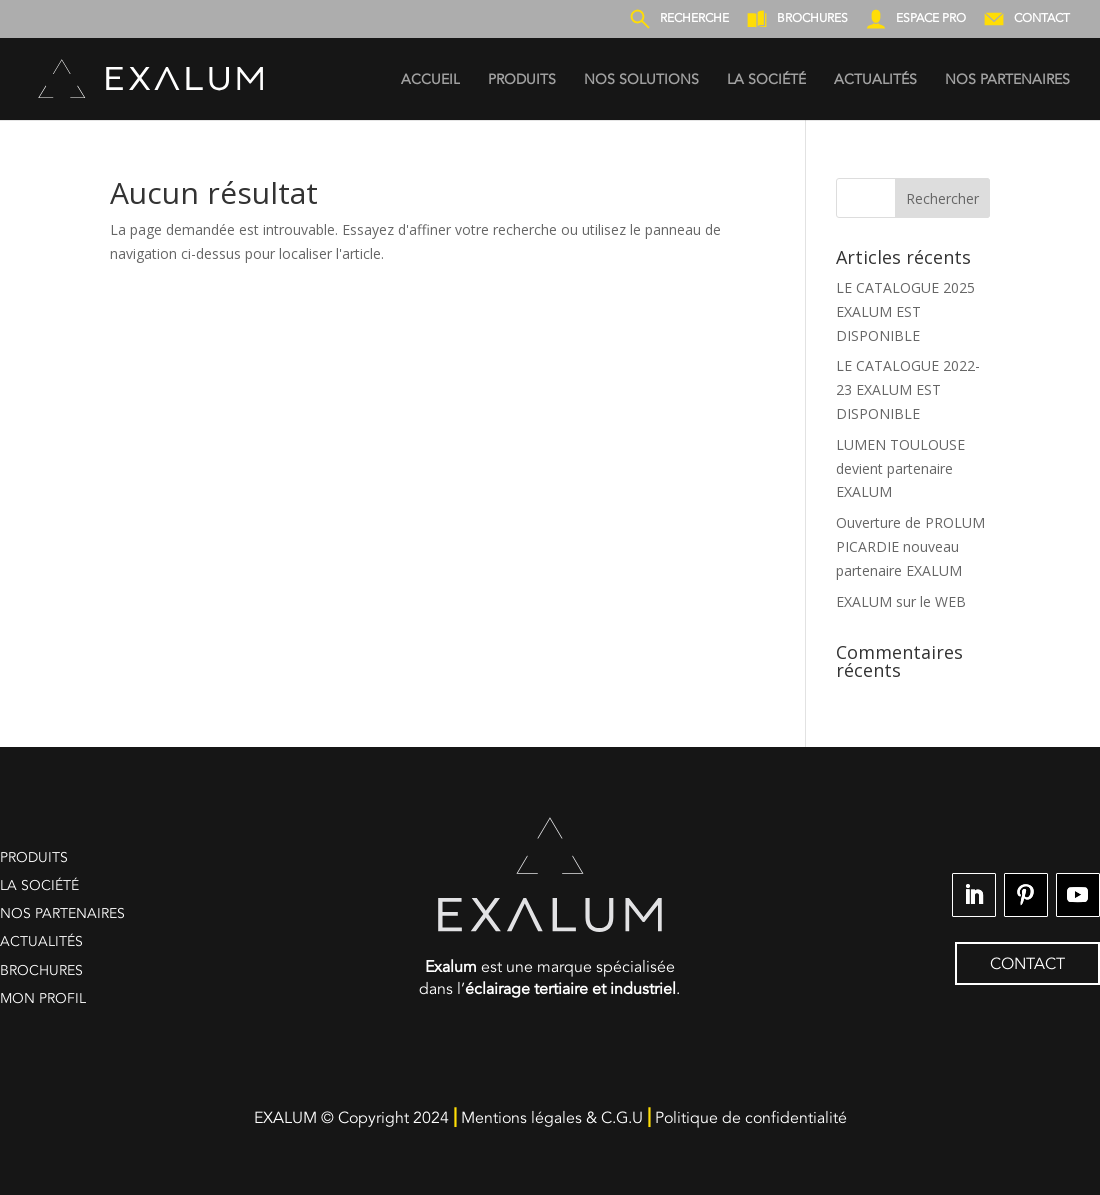  Describe the element at coordinates (905, 311) in the screenshot. I see `LE CATALOGUE 2025 EXALUM EST DISPONIBLE` at that location.